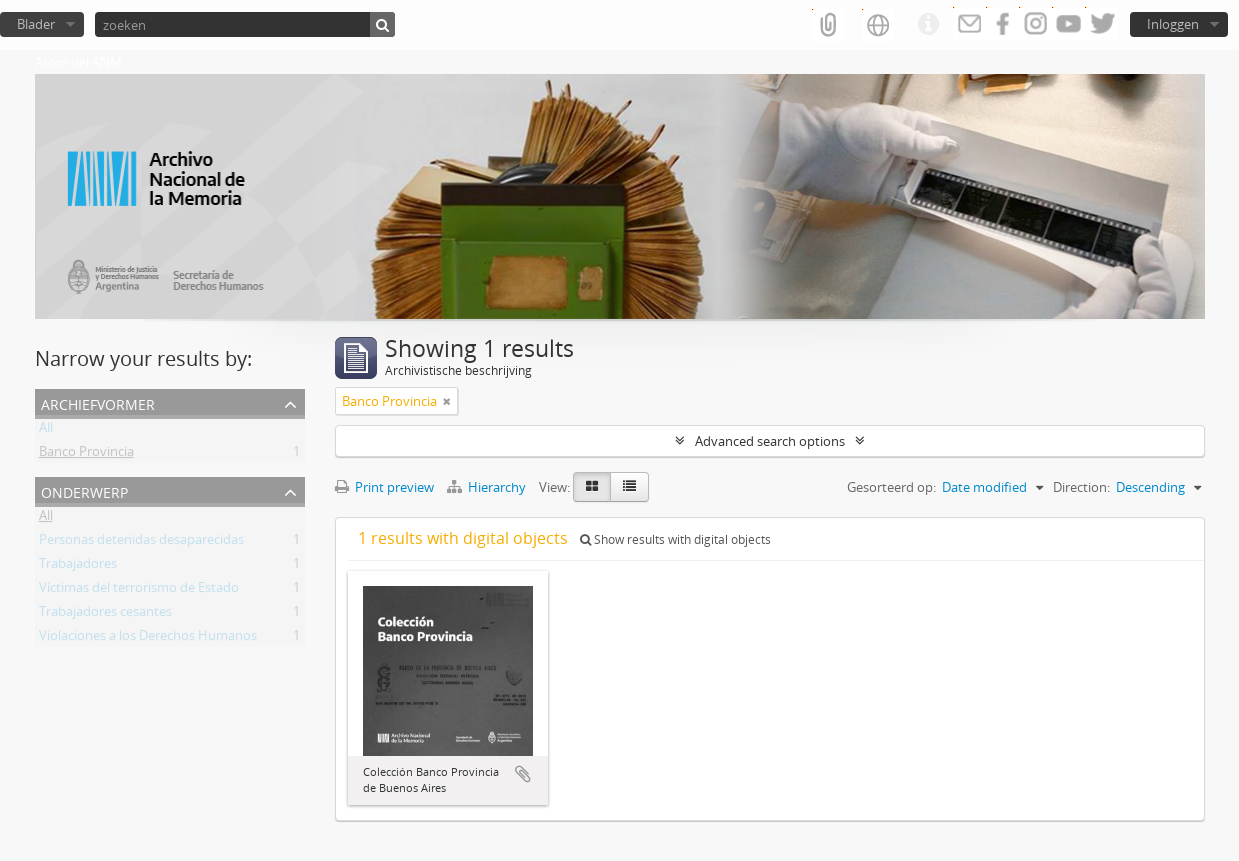 This screenshot has height=861, width=1239. I want to click on Direction:, so click(1081, 487).